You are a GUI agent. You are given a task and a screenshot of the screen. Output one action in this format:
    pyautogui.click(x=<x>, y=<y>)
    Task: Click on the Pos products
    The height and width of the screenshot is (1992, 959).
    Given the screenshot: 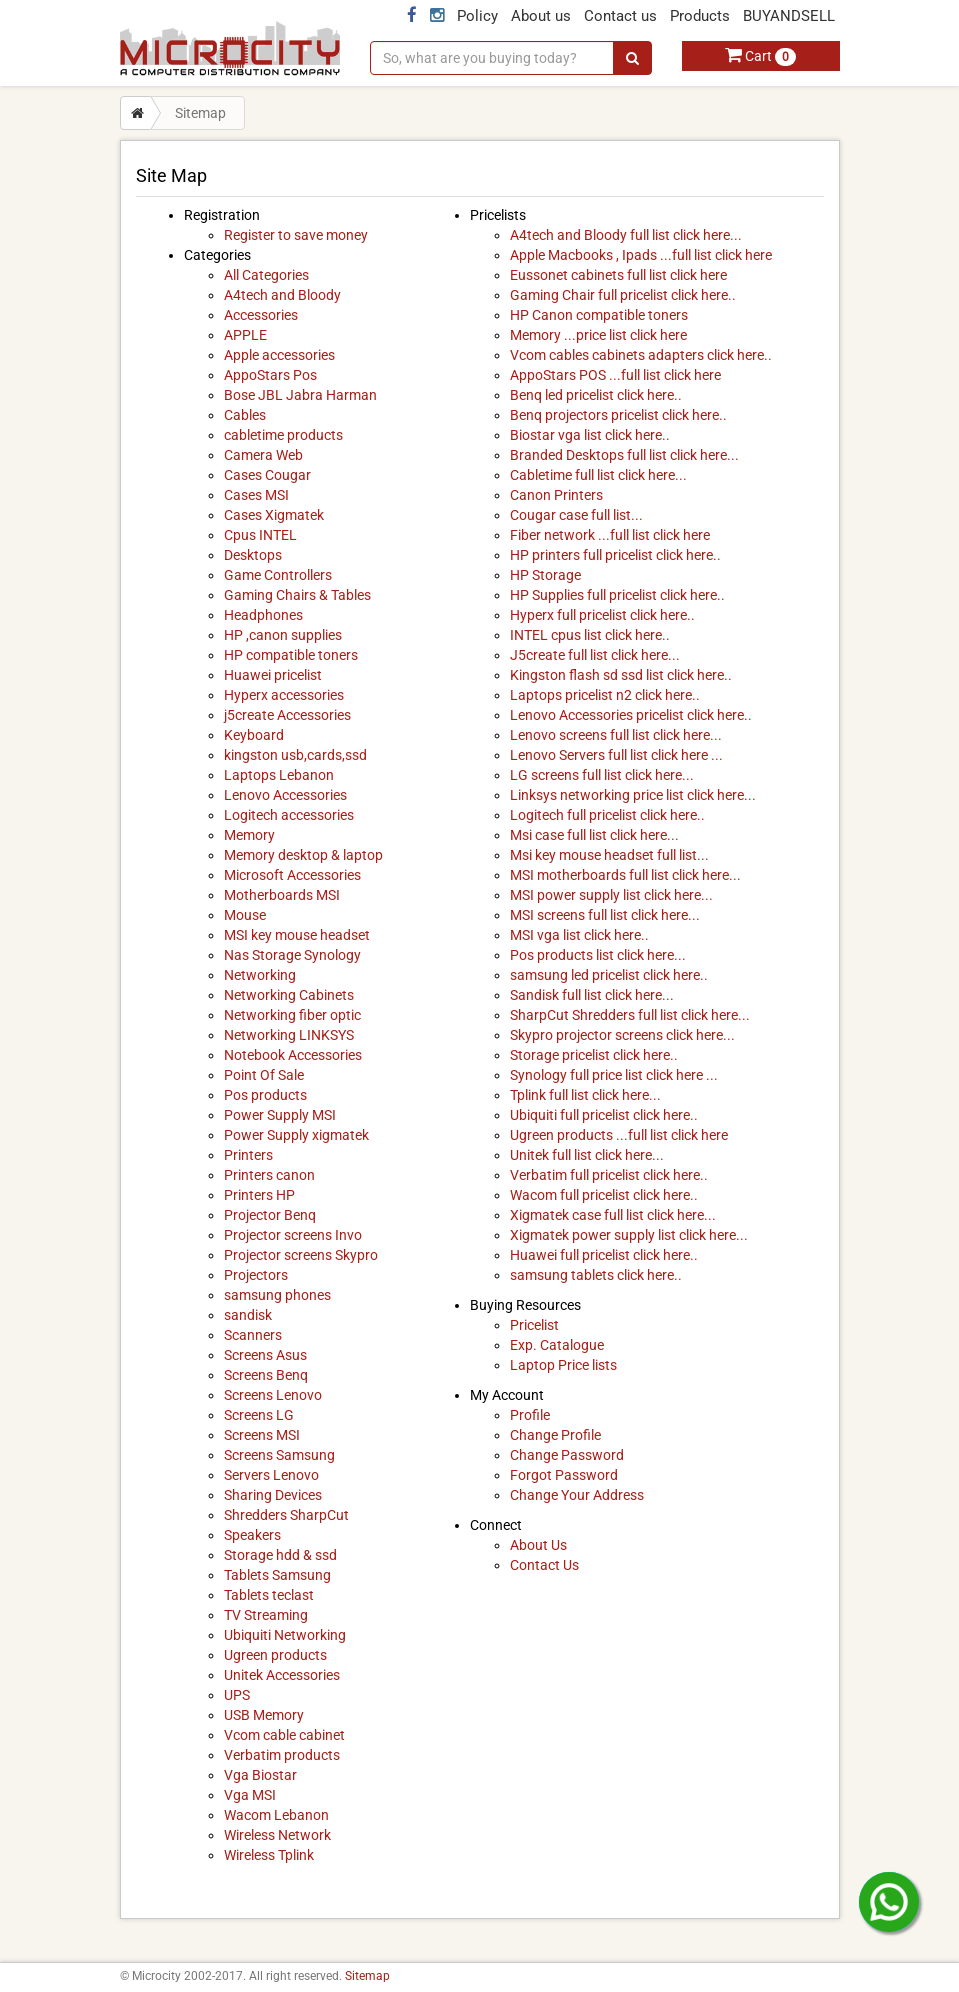 What is the action you would take?
    pyautogui.click(x=265, y=1095)
    